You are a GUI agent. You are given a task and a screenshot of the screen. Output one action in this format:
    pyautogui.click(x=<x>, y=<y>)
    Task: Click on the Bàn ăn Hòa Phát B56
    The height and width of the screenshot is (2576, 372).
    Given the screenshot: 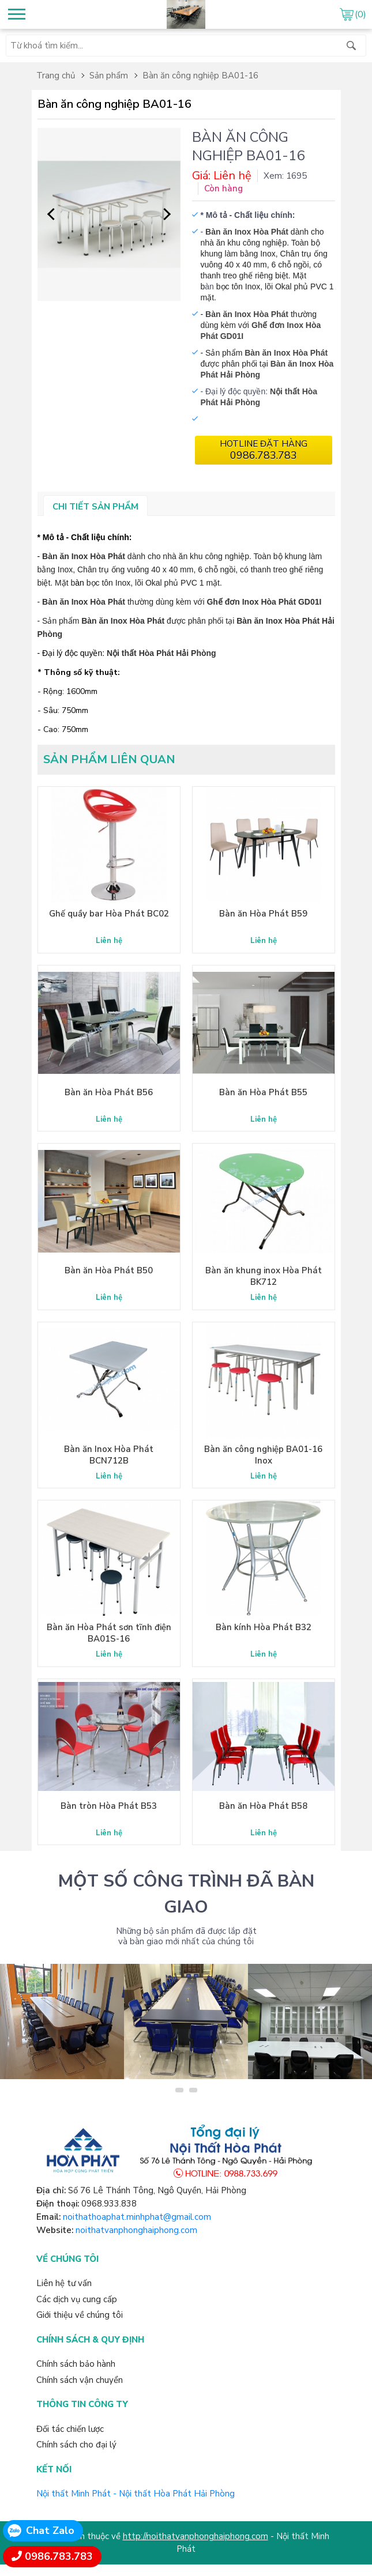 What is the action you would take?
    pyautogui.click(x=109, y=1092)
    